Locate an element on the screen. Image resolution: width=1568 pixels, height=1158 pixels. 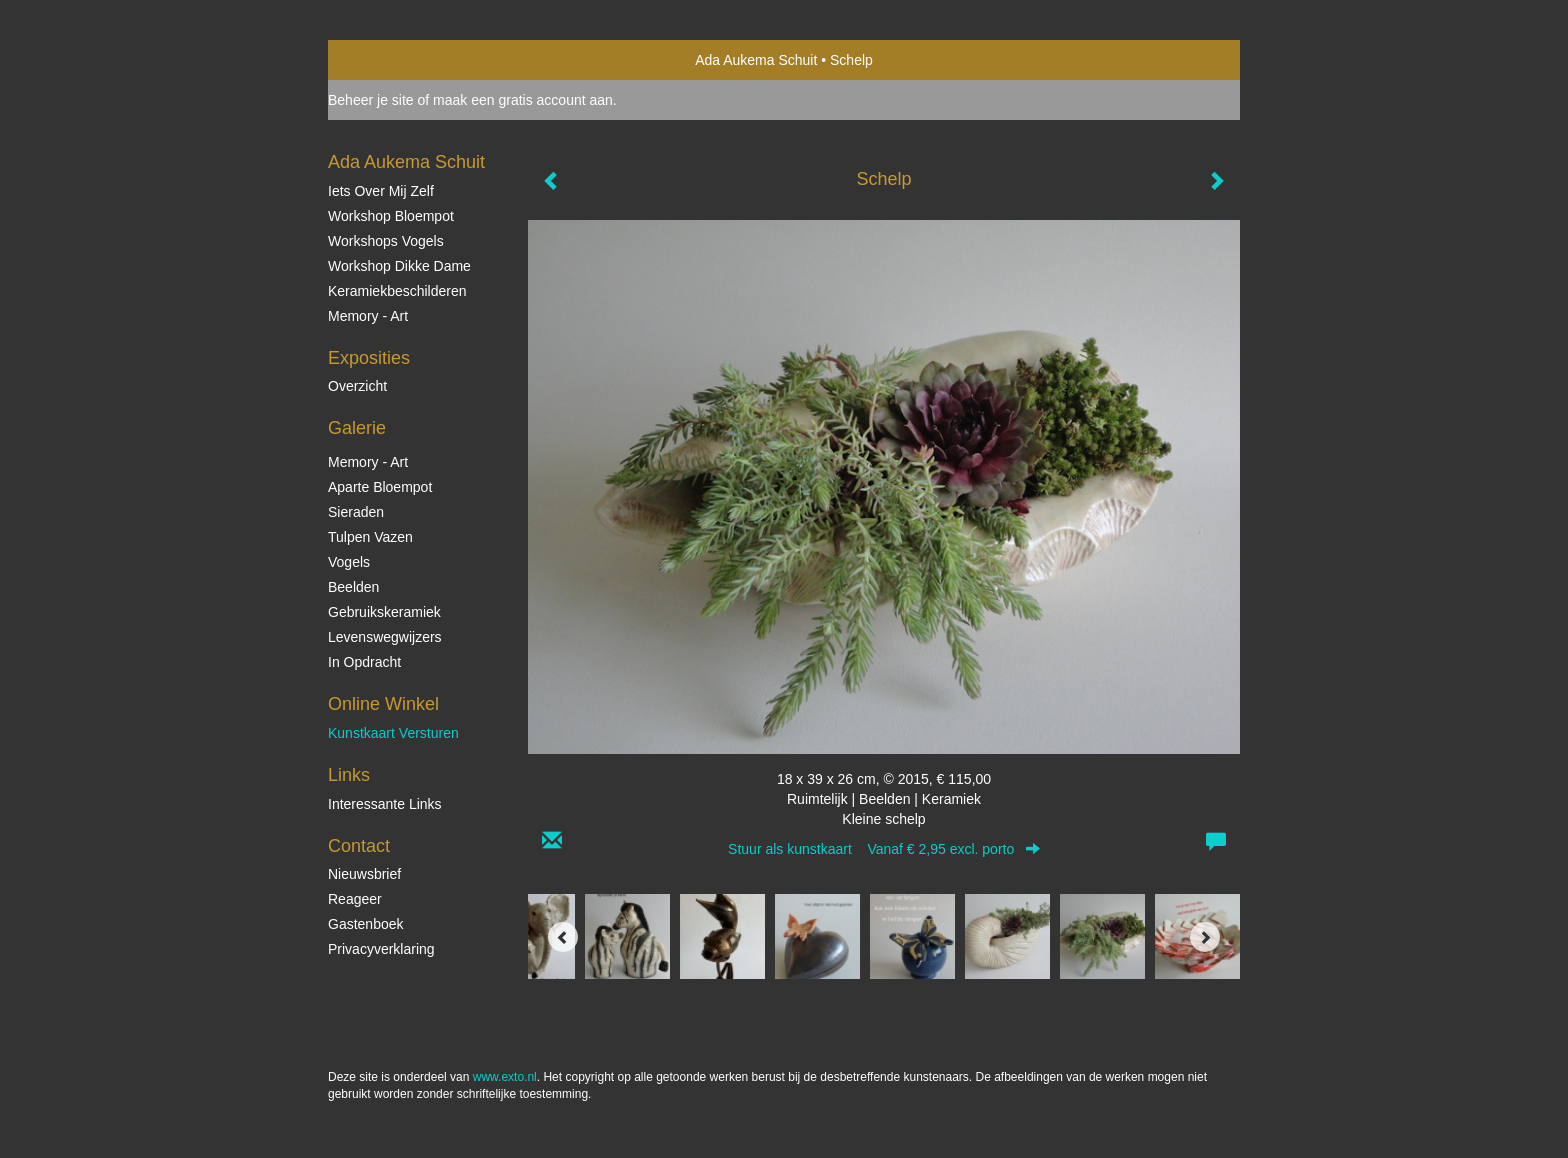
maak een gratis account aan is located at coordinates (523, 100).